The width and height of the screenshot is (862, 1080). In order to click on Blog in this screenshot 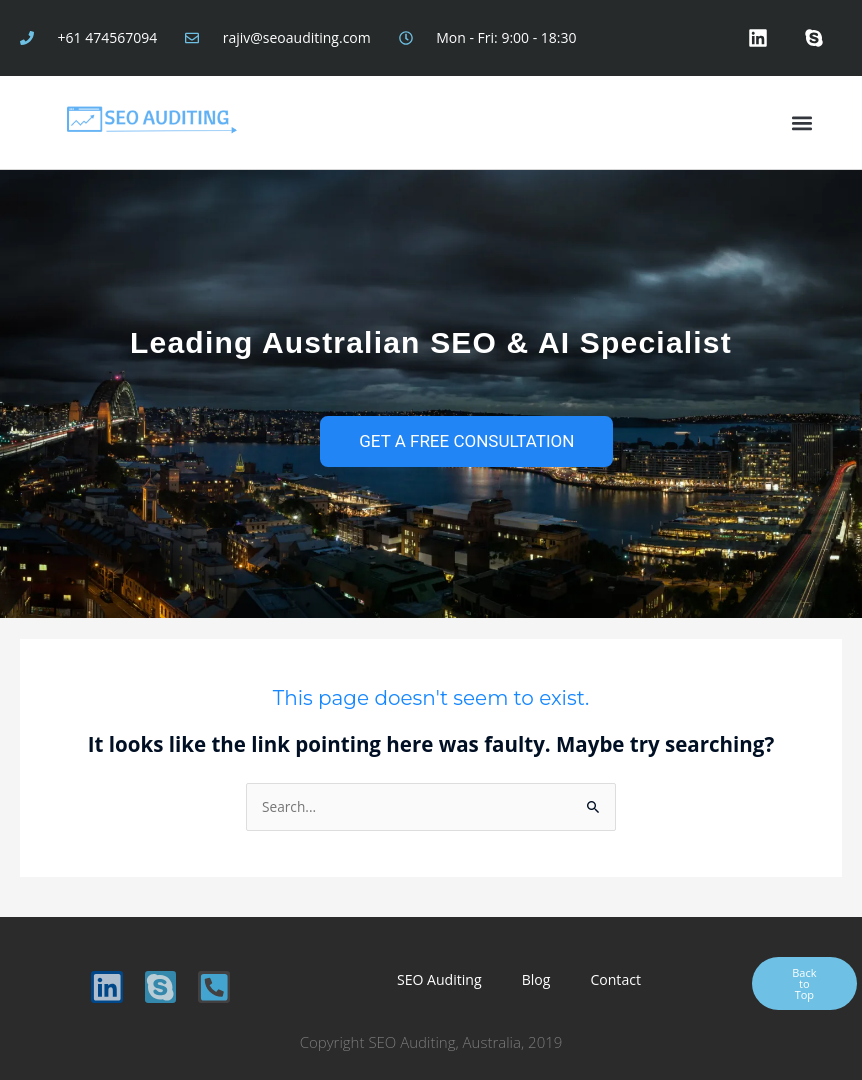, I will do `click(536, 979)`.